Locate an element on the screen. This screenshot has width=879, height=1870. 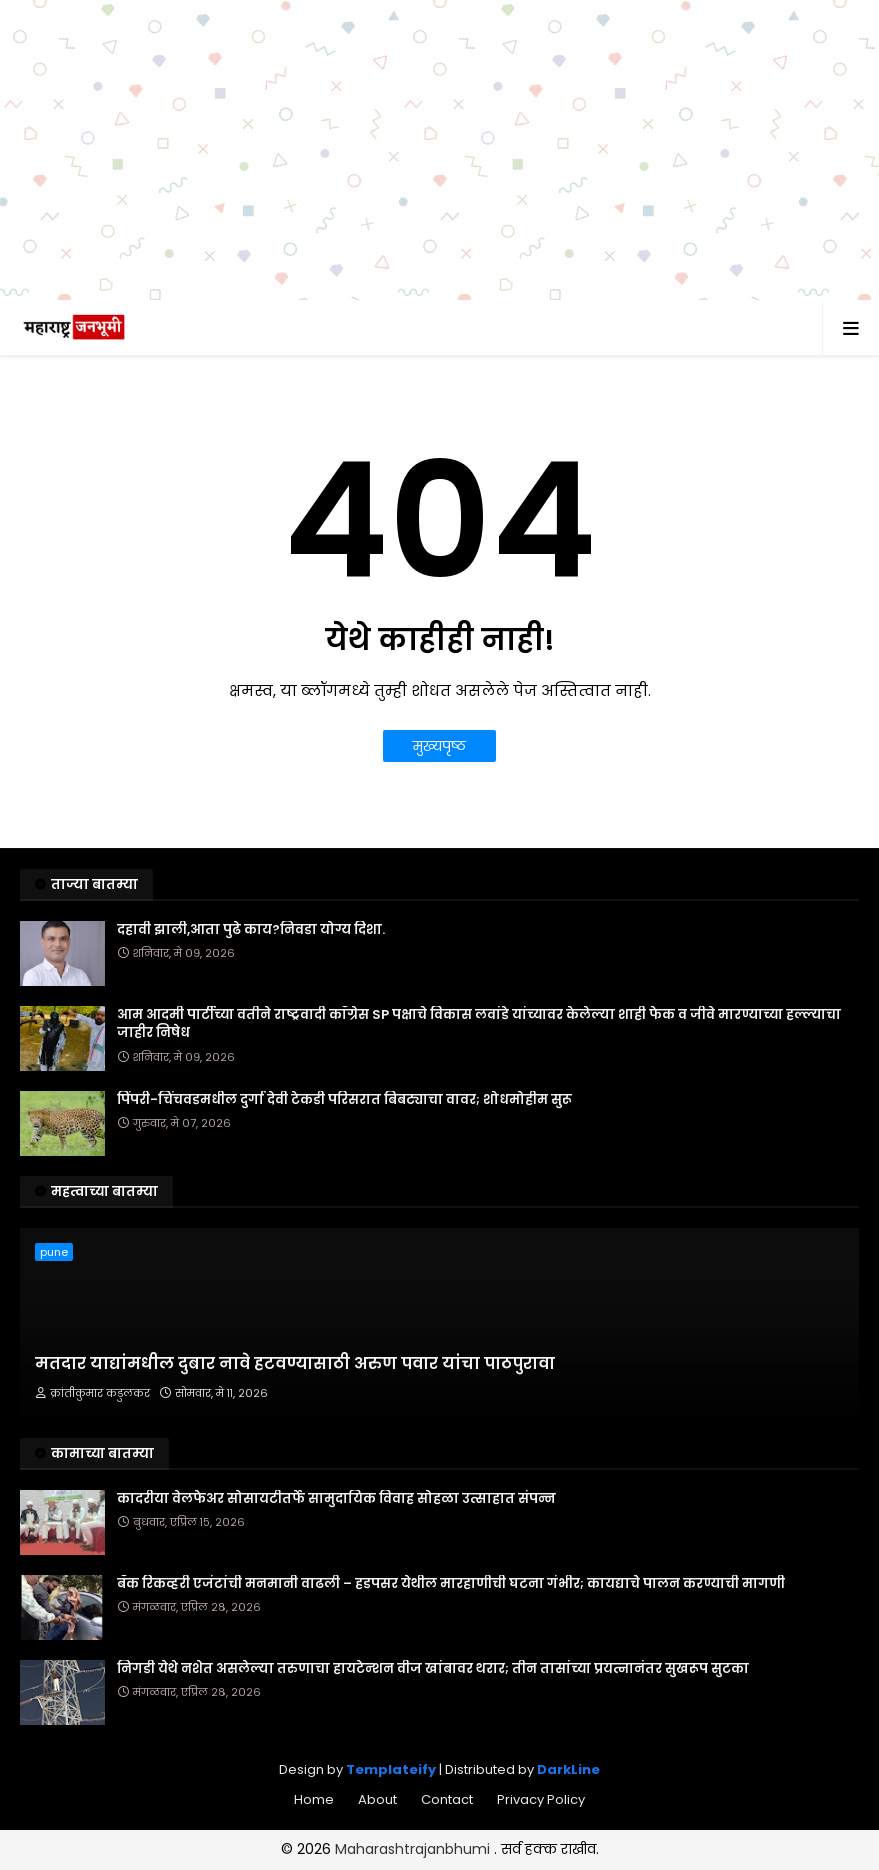
Home is located at coordinates (314, 1799).